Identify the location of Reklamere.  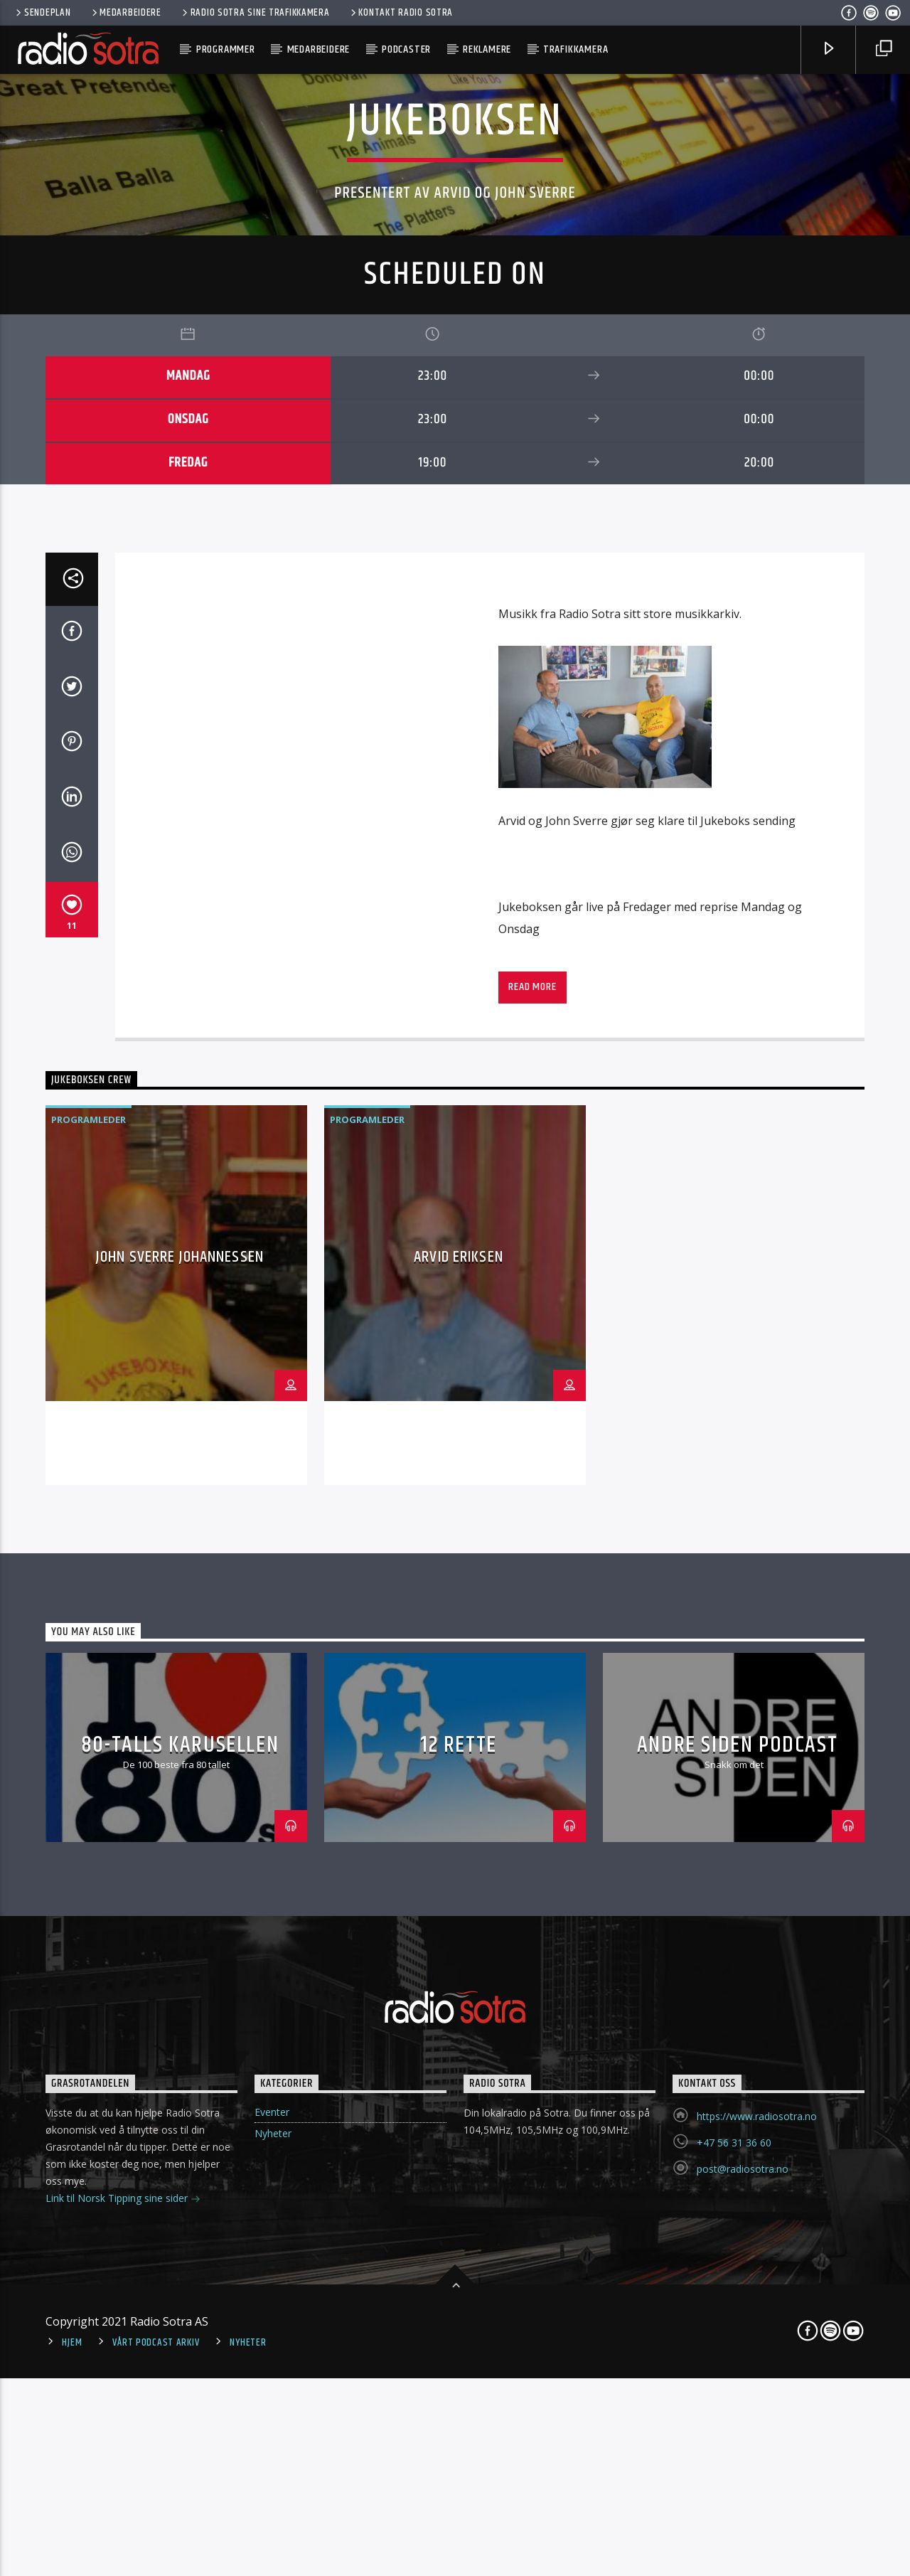
(487, 49).